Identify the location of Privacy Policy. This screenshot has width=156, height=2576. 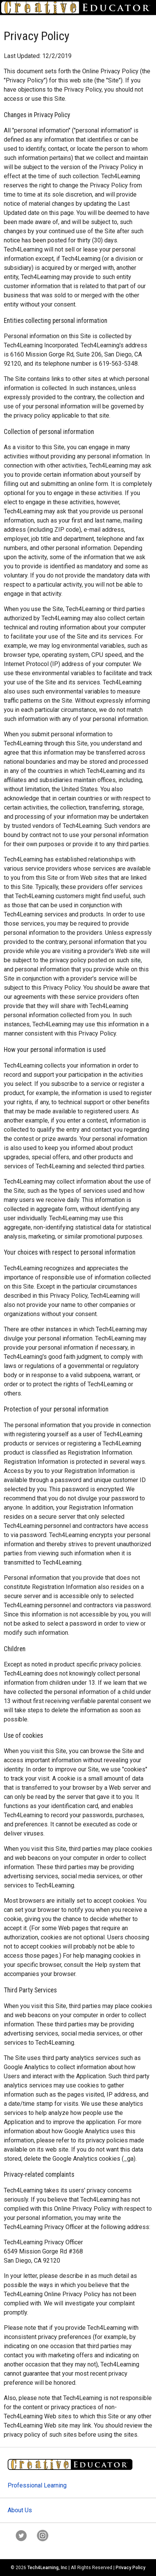
(130, 2567).